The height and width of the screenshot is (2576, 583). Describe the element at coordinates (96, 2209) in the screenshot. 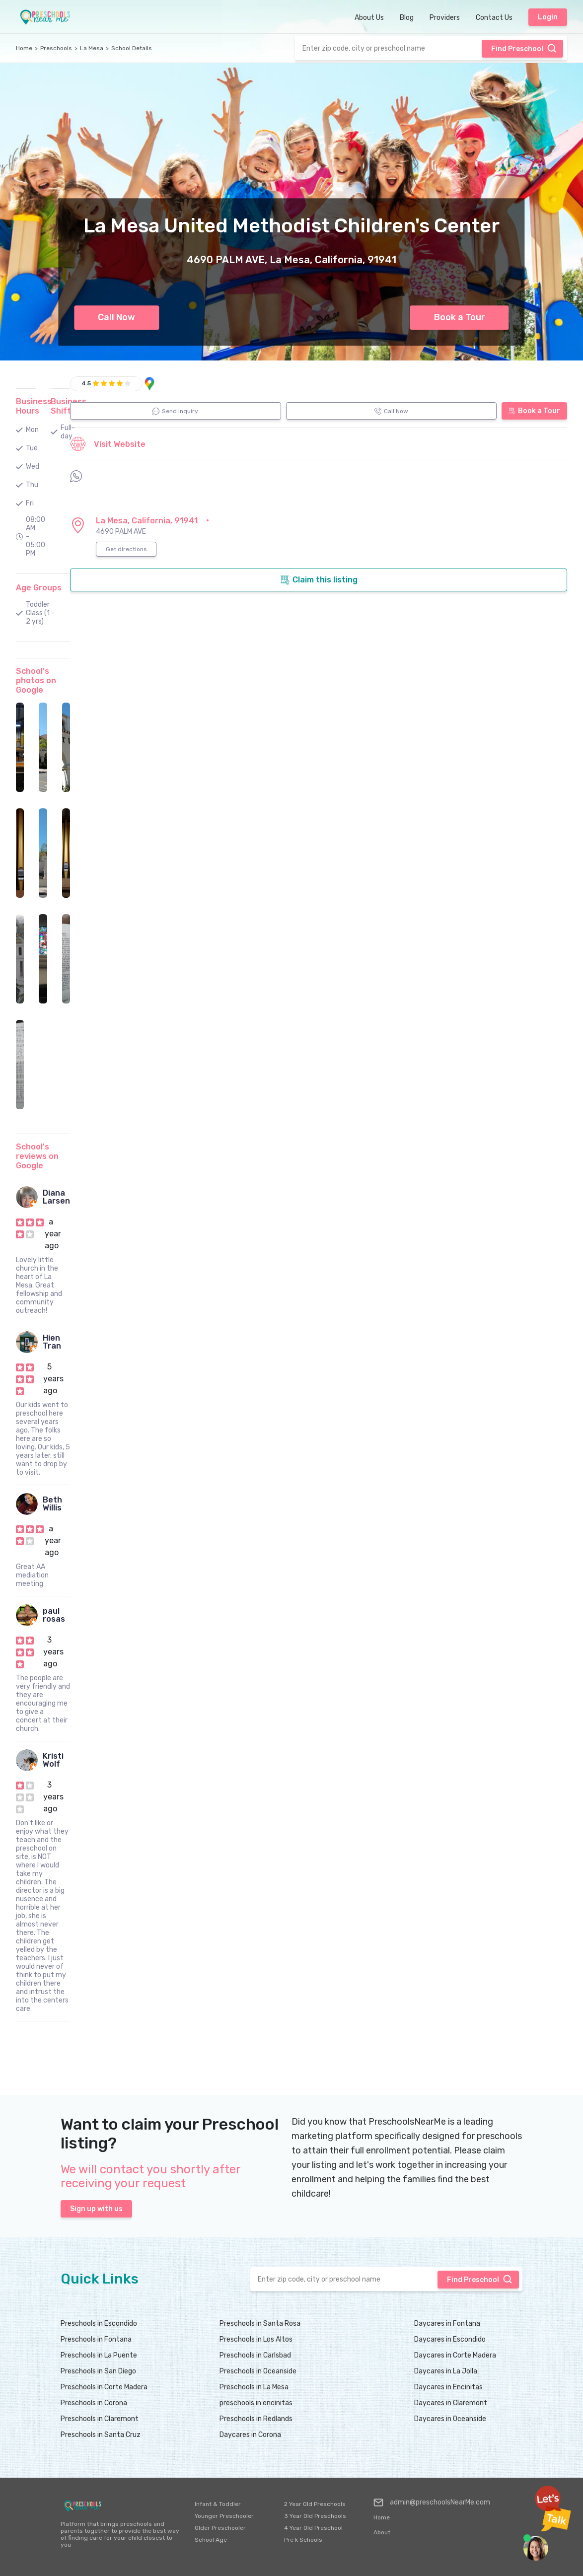

I see `Sign up with us` at that location.